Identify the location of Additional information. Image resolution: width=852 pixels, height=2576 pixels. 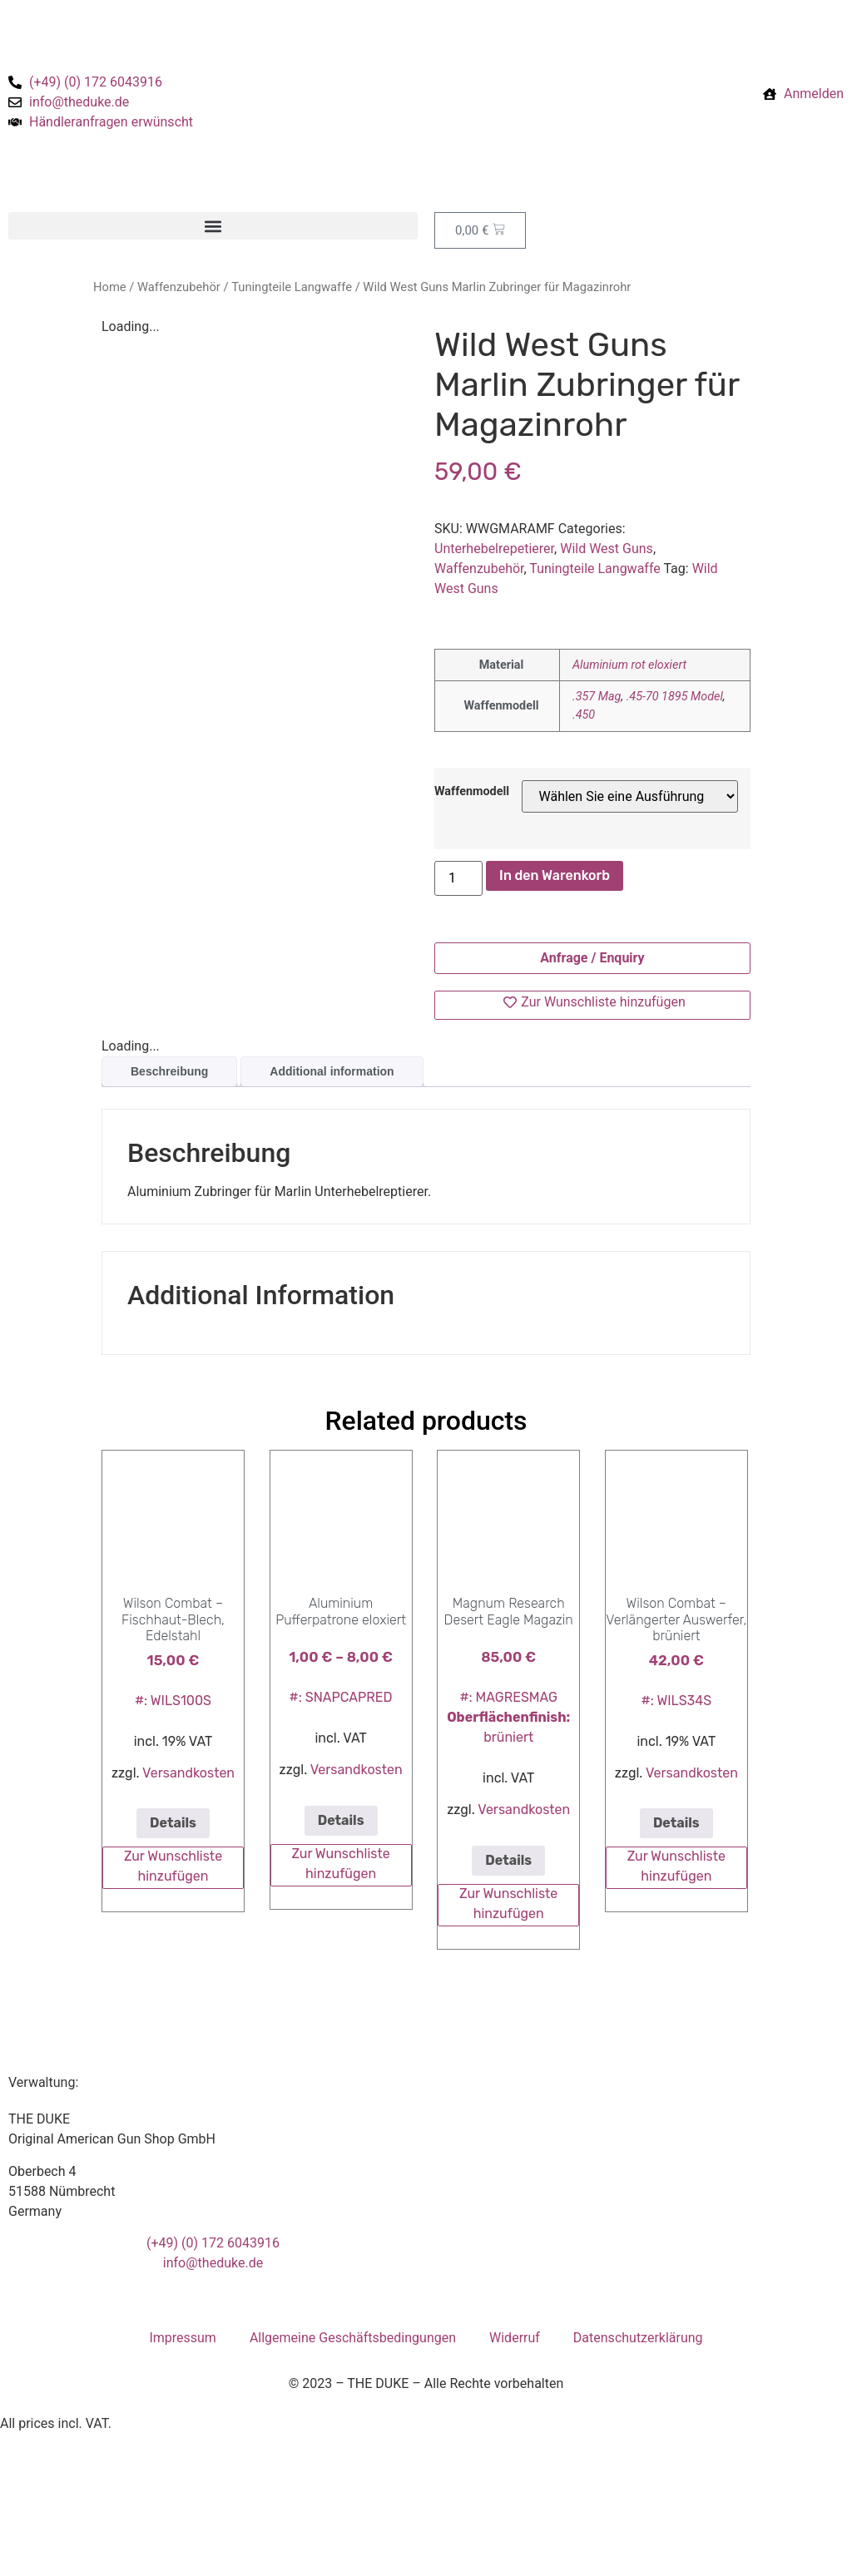
(332, 1071).